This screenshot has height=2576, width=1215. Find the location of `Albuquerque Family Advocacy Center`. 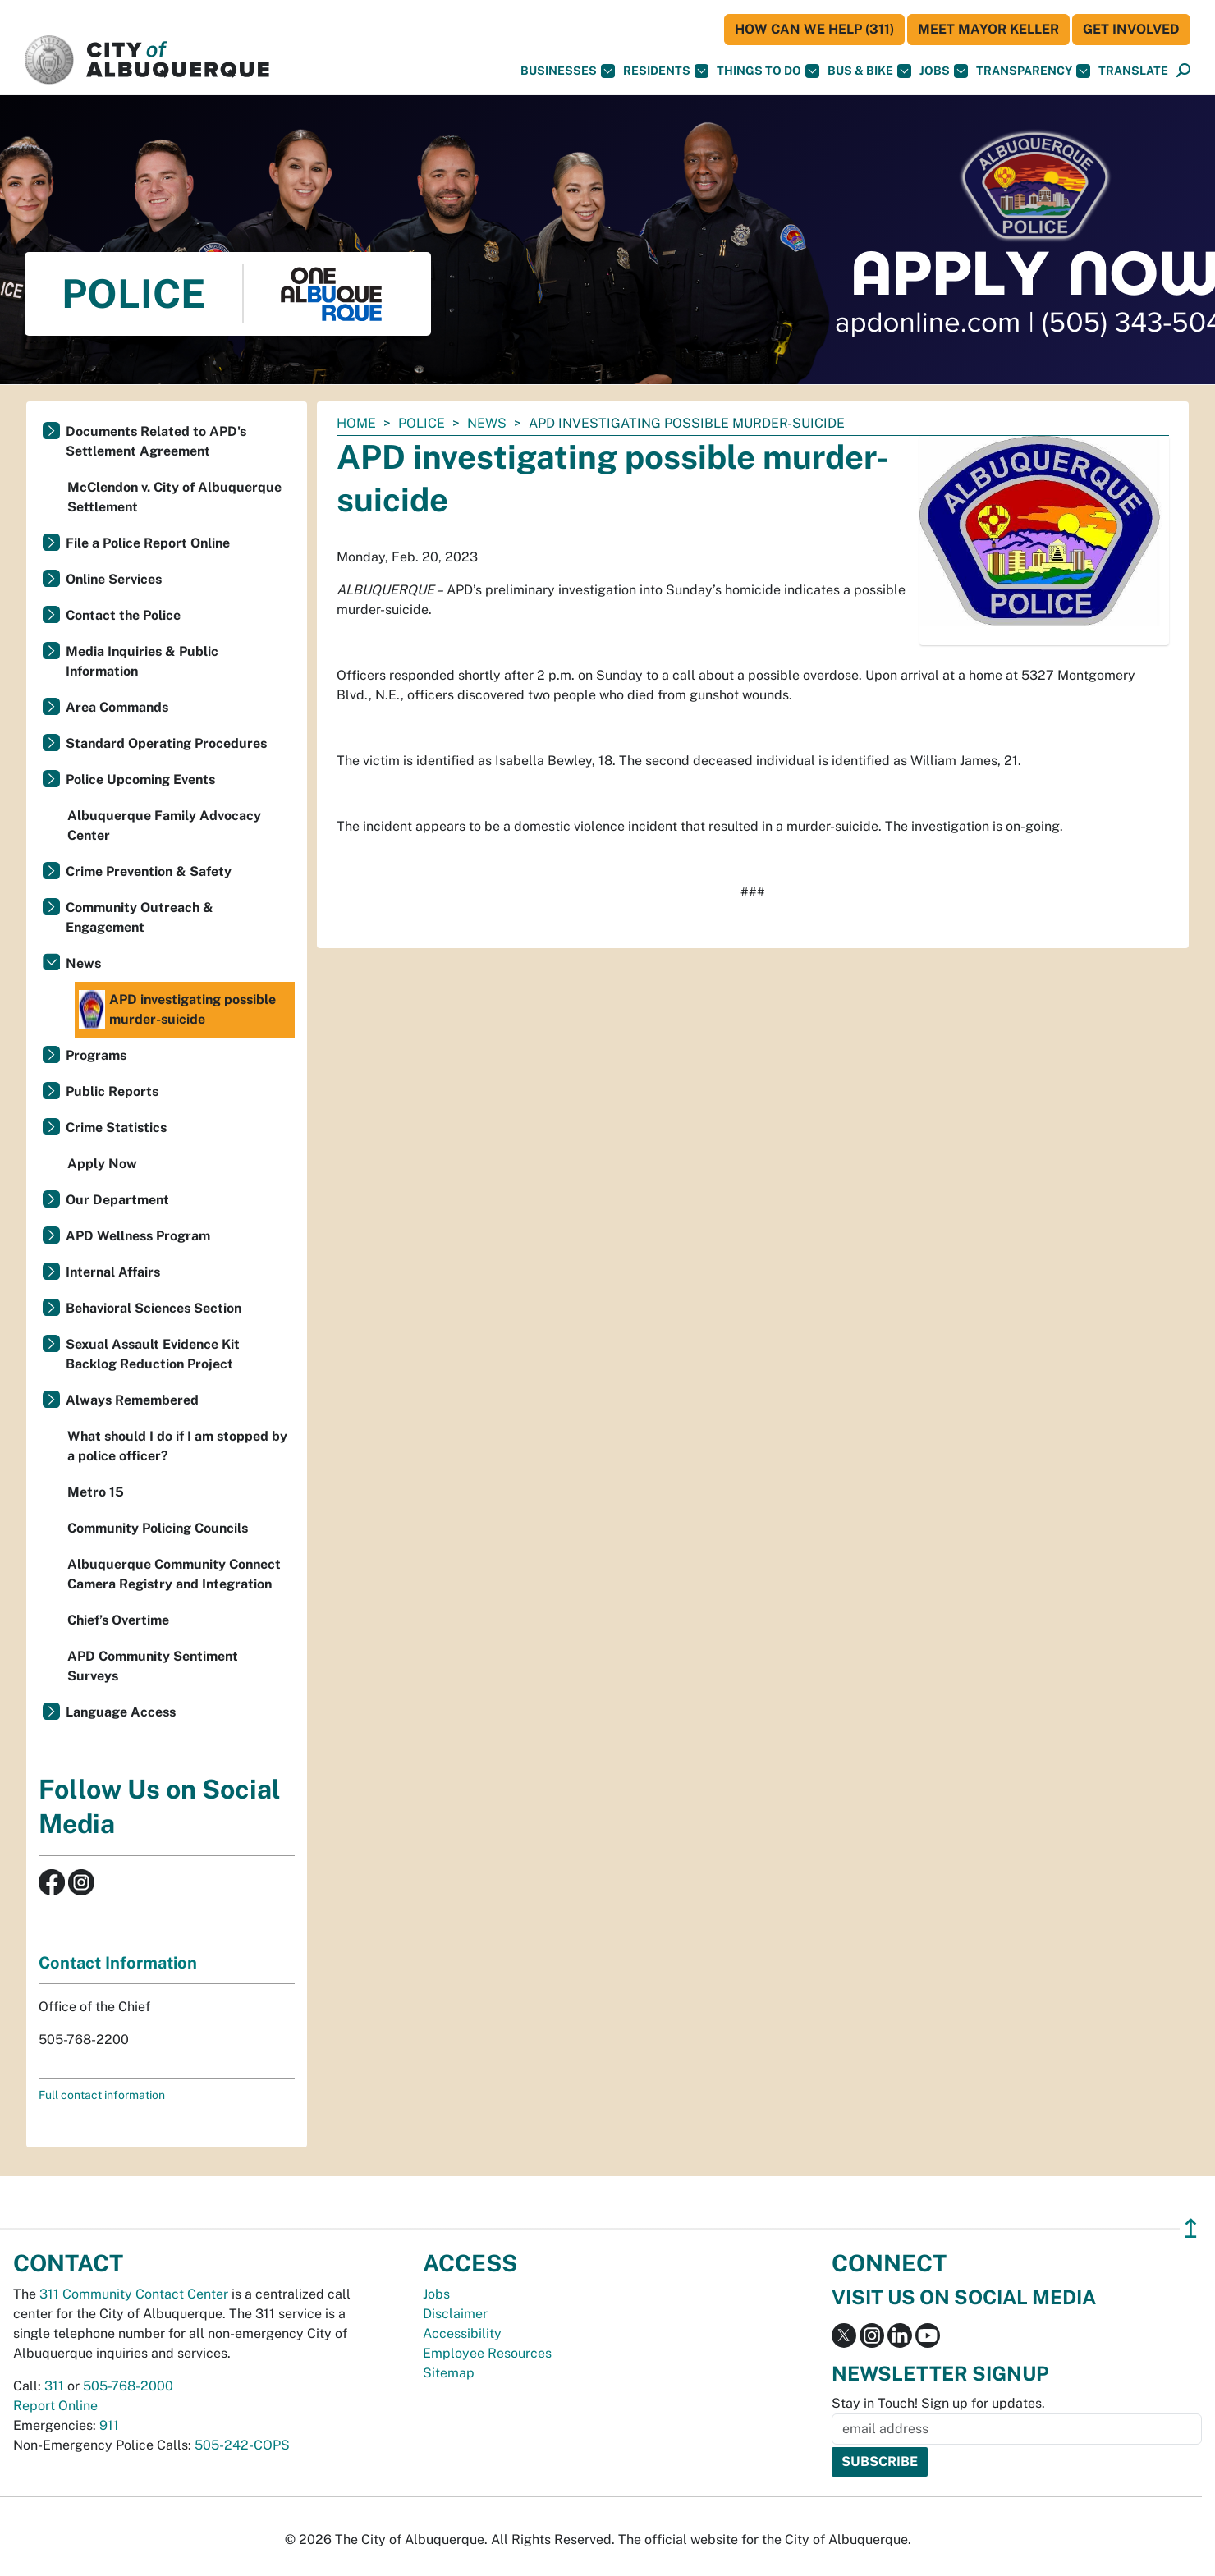

Albuquerque Family Advocacy Center is located at coordinates (164, 825).